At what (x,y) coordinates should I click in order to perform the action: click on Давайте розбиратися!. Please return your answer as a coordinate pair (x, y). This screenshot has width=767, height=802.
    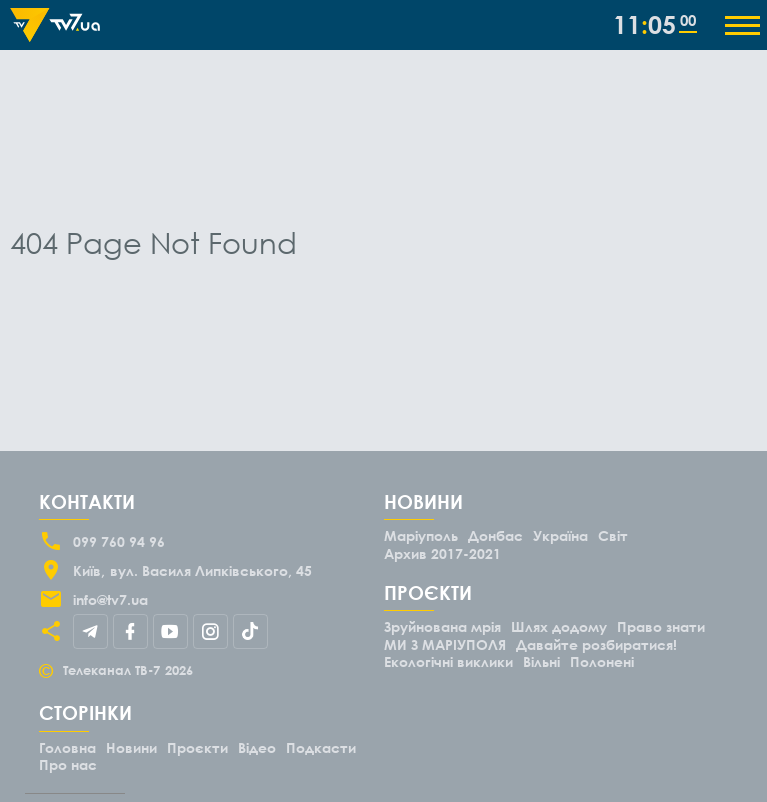
    Looking at the image, I should click on (596, 644).